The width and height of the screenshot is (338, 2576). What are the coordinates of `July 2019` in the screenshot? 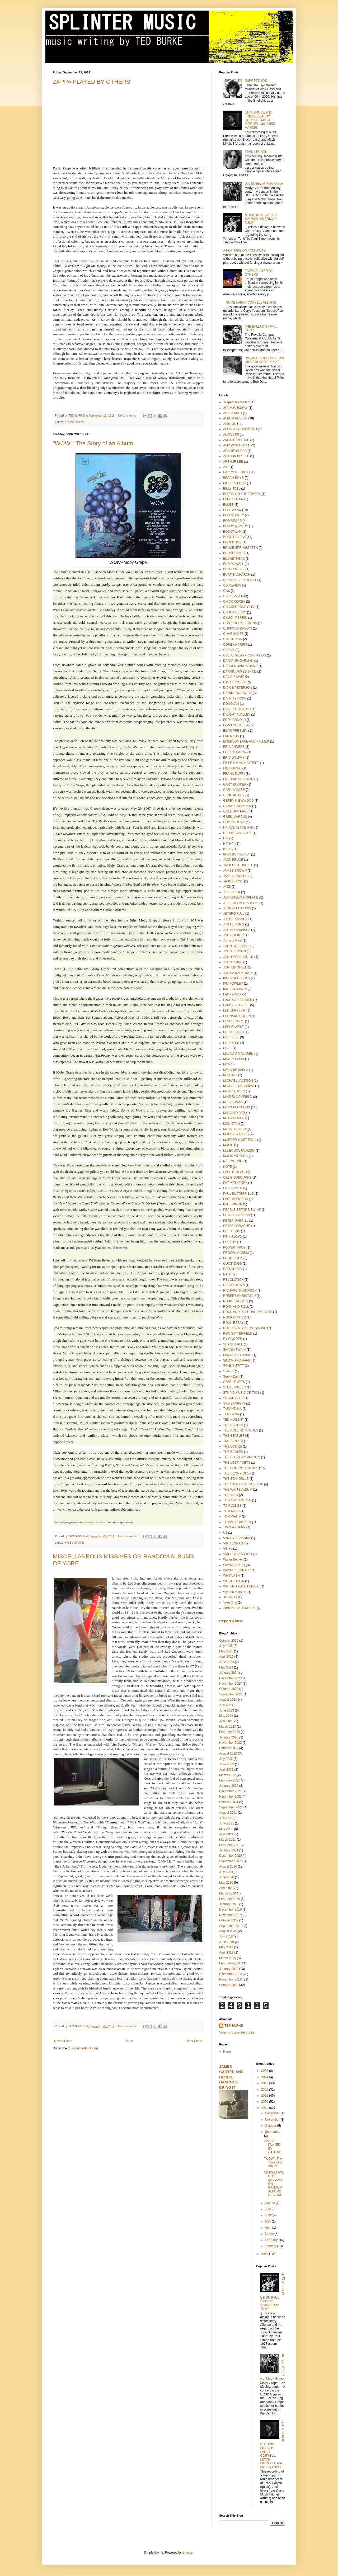 It's located at (226, 1936).